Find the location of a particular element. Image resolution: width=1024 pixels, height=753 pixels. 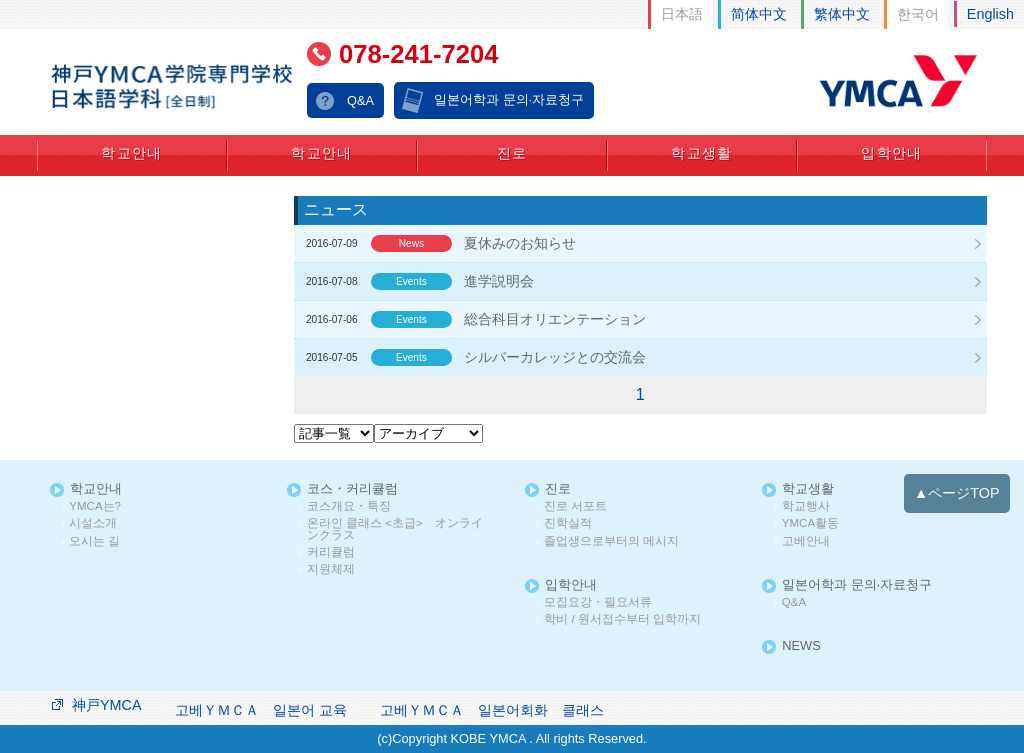

고베ＹＭＣＡ 일본어 교육 is located at coordinates (261, 710).